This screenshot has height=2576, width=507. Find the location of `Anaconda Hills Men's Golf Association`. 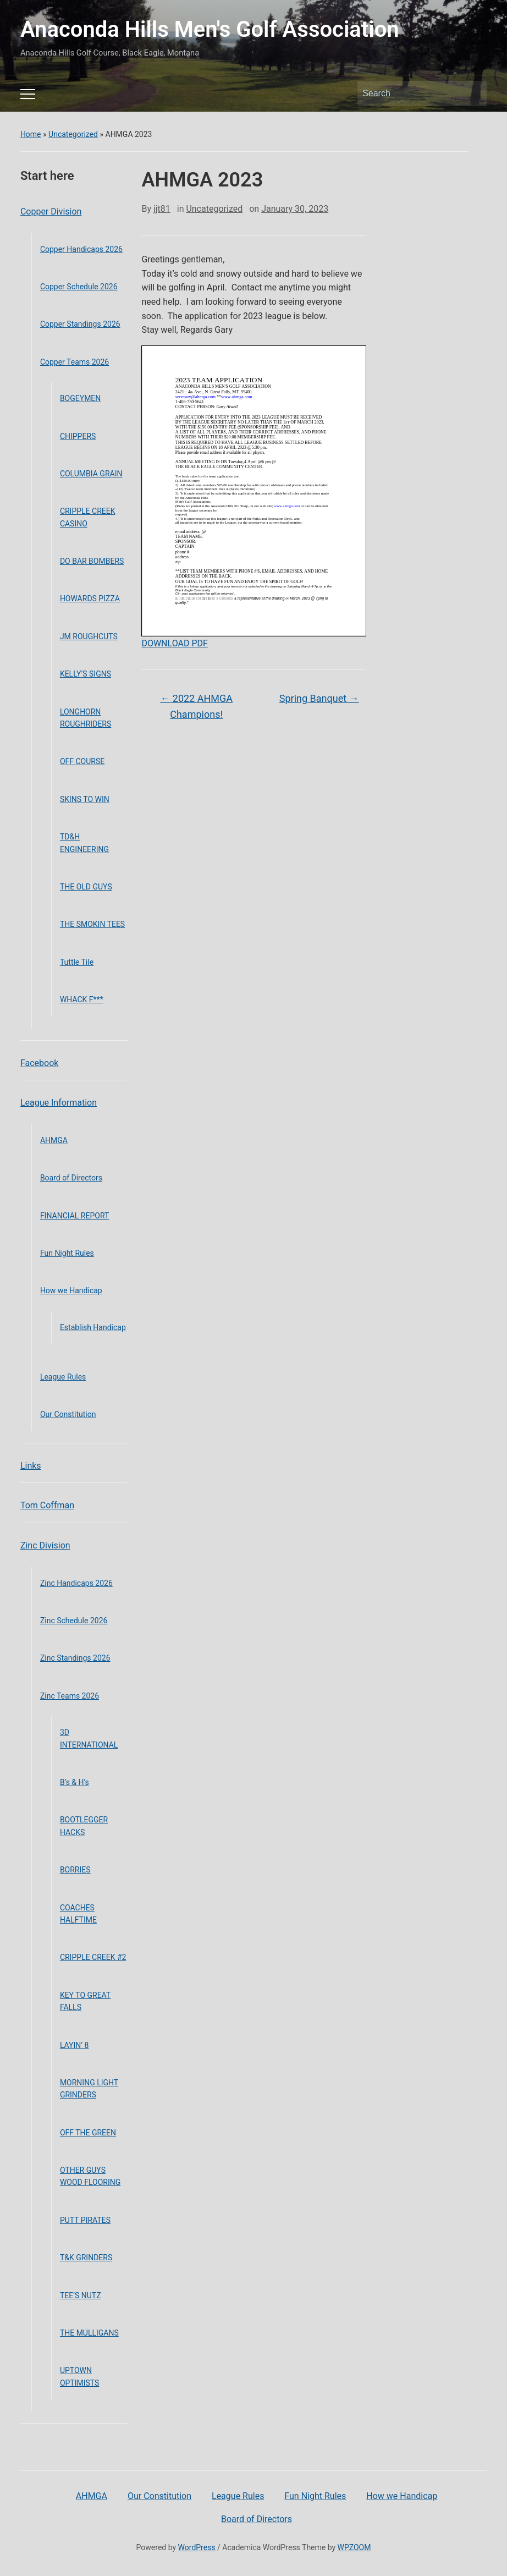

Anaconda Hills Men's Golf Association is located at coordinates (209, 29).